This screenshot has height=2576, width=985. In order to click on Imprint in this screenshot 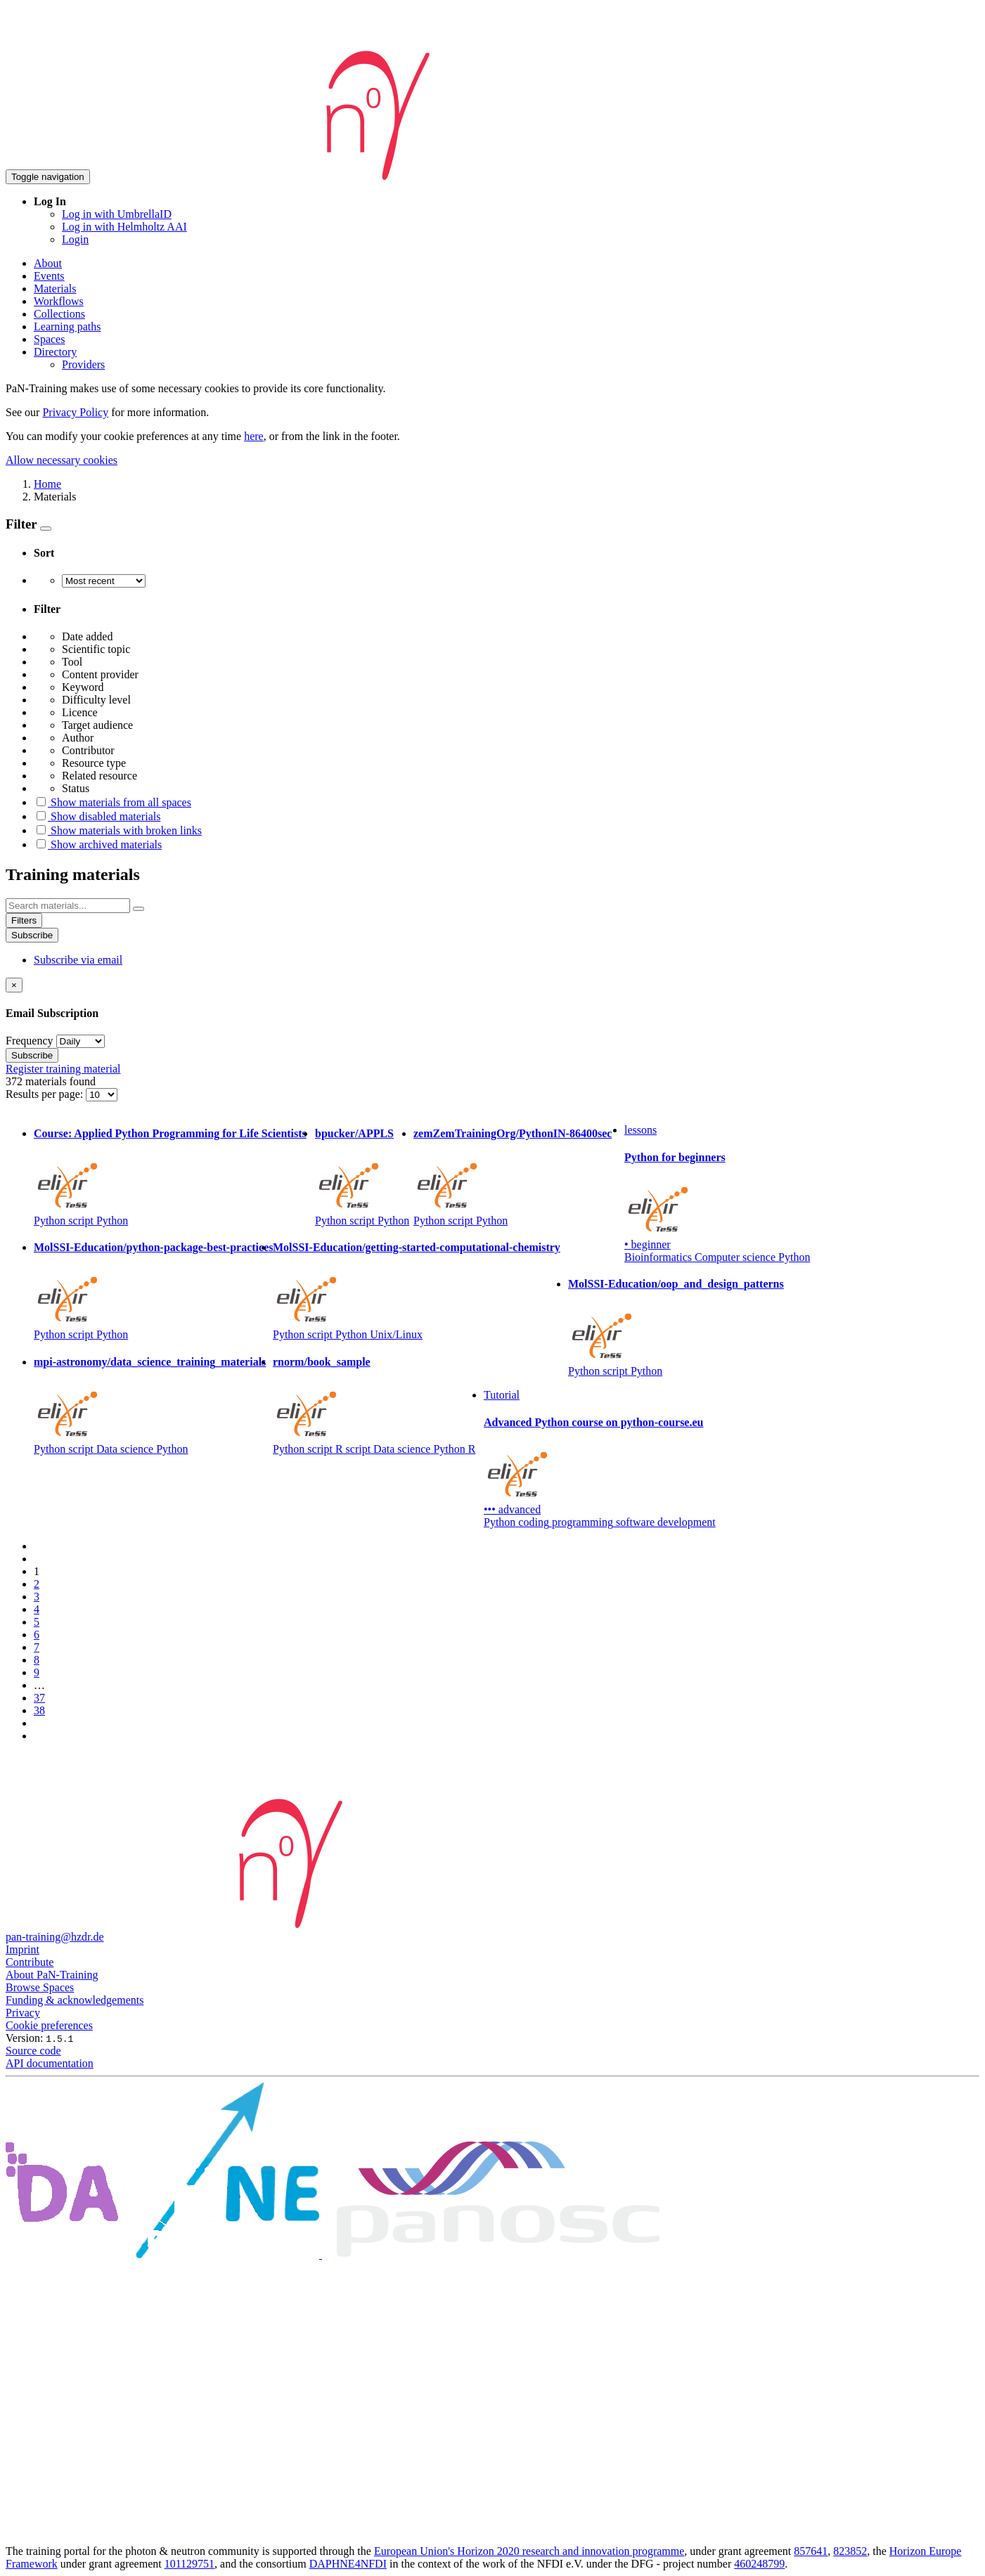, I will do `click(22, 1949)`.